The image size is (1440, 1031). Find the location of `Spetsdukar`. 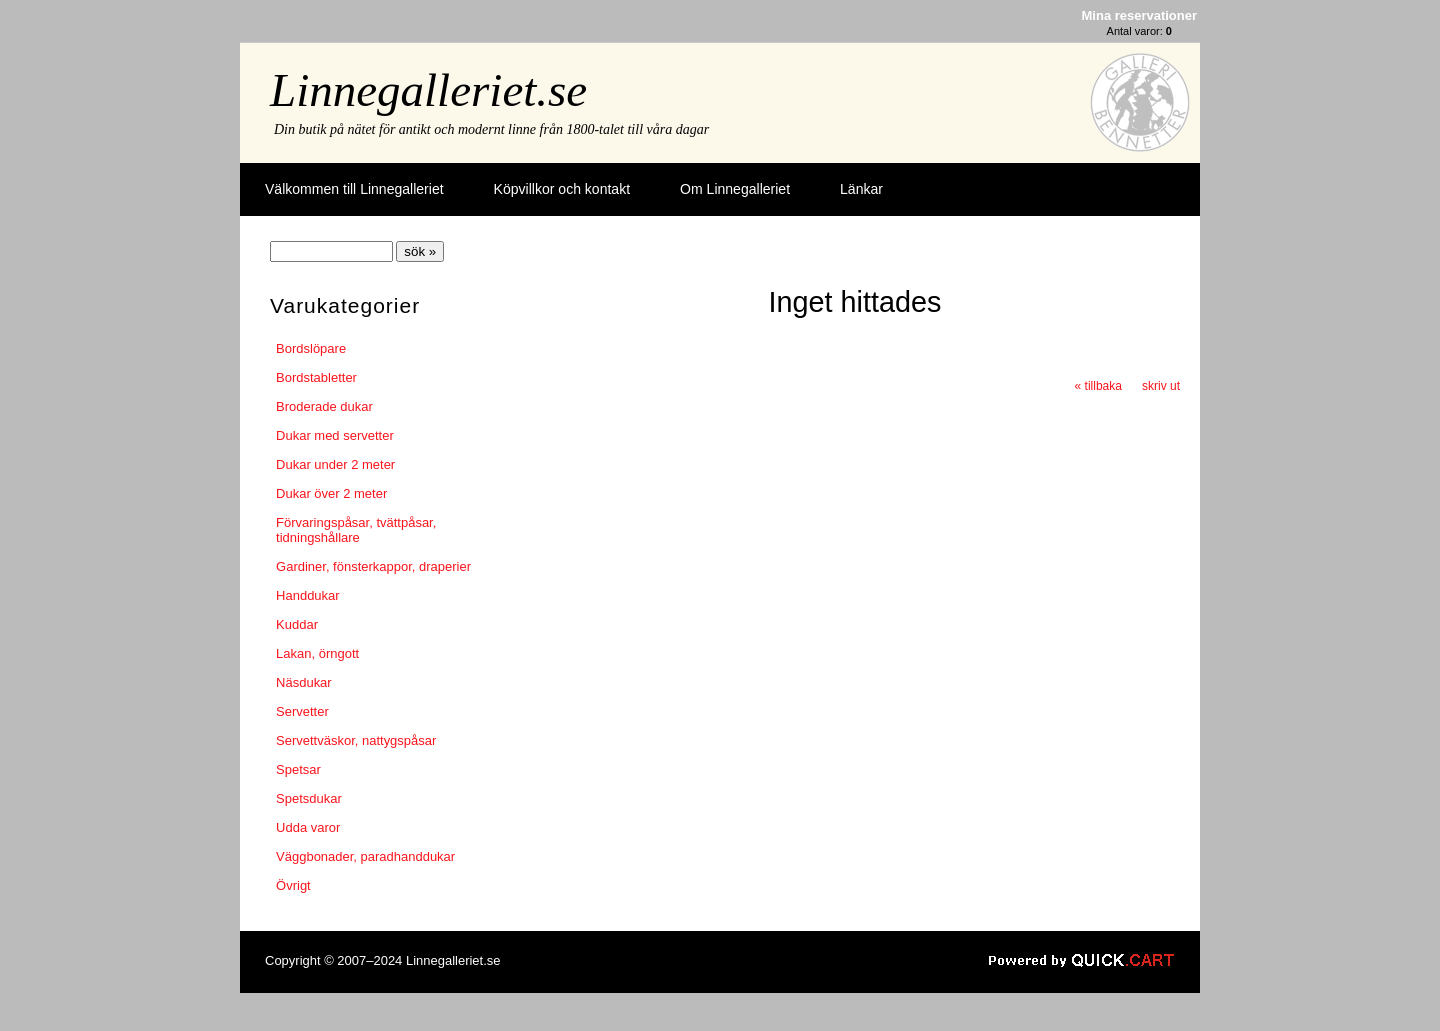

Spetsdukar is located at coordinates (309, 798).